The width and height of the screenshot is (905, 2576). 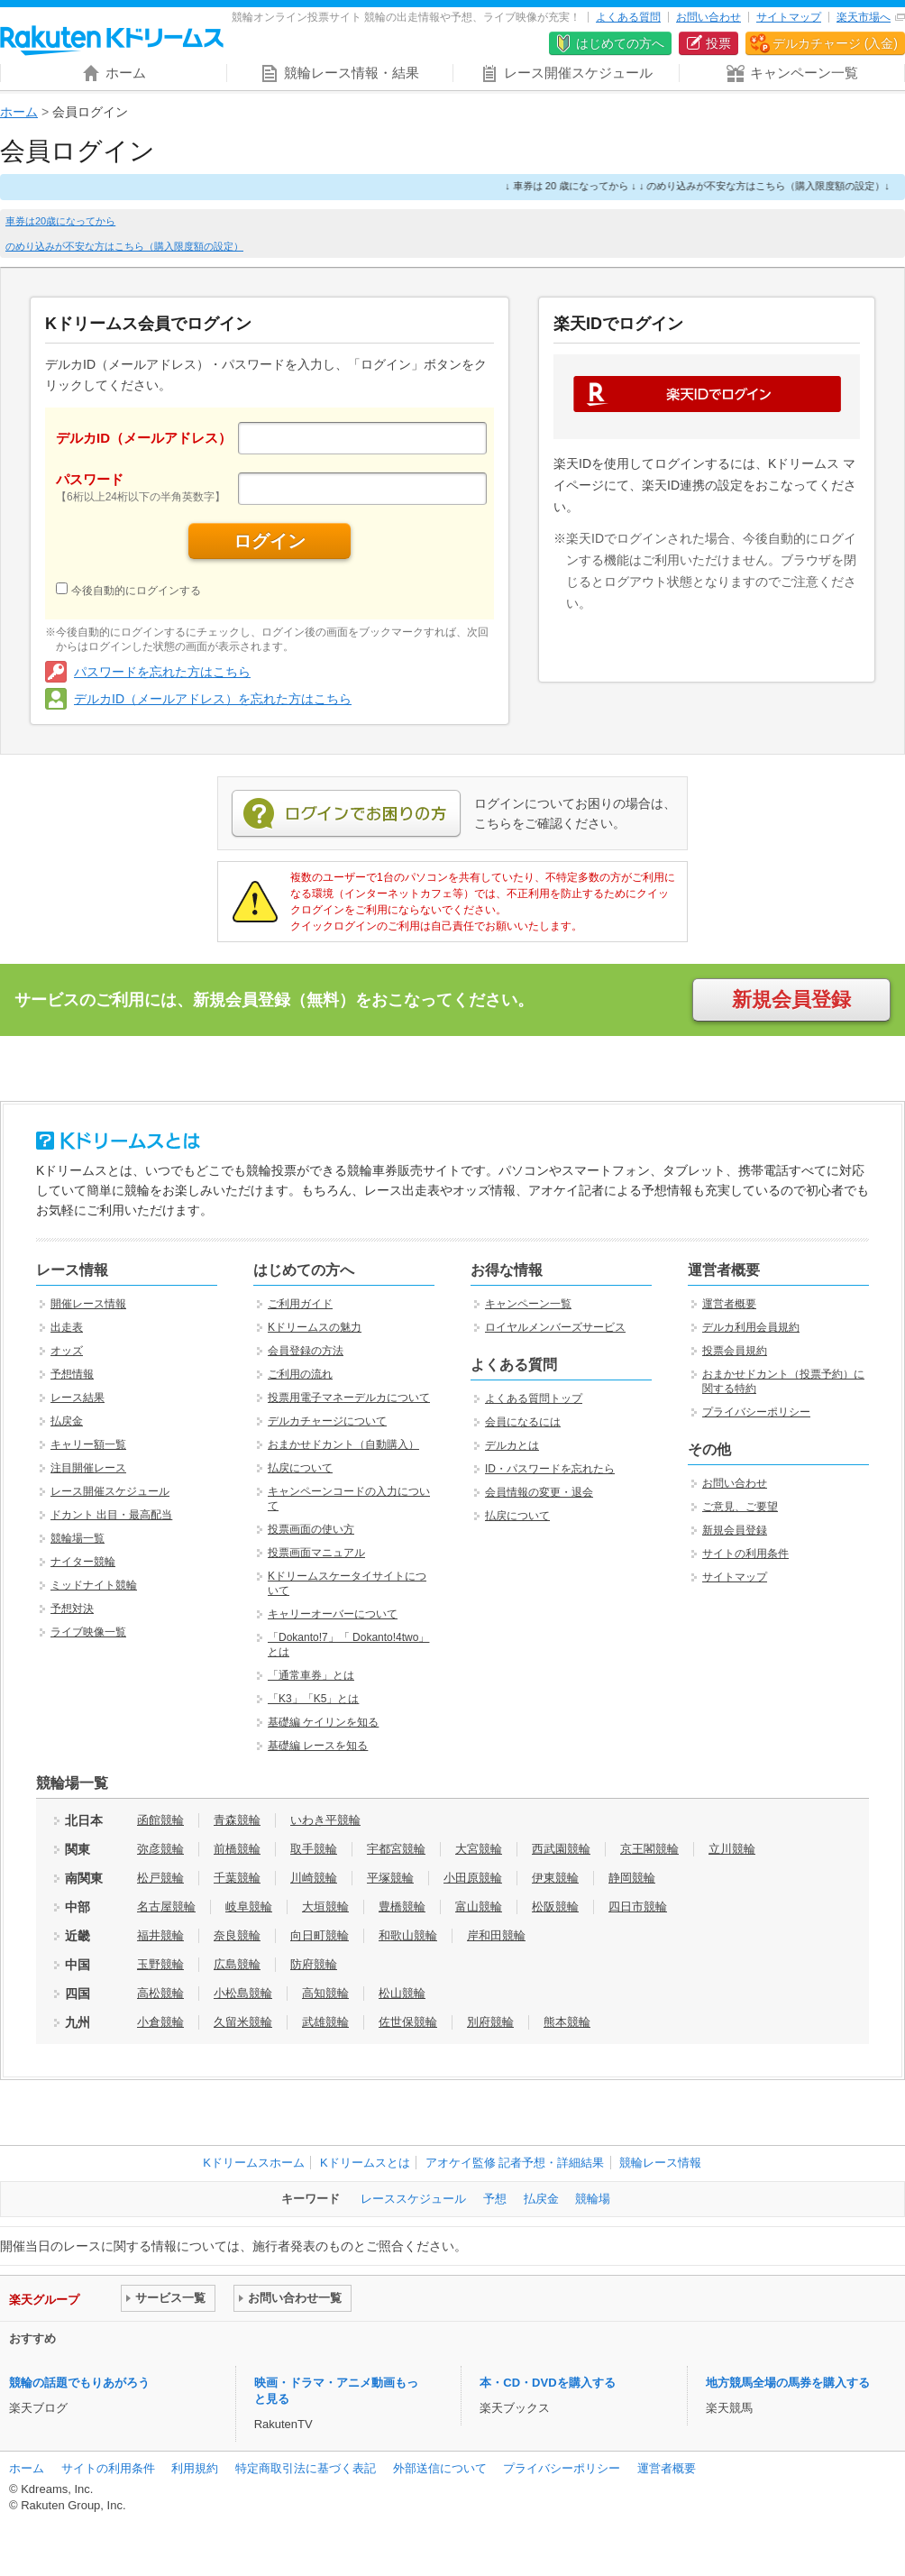 I want to click on 投票, so click(x=718, y=43).